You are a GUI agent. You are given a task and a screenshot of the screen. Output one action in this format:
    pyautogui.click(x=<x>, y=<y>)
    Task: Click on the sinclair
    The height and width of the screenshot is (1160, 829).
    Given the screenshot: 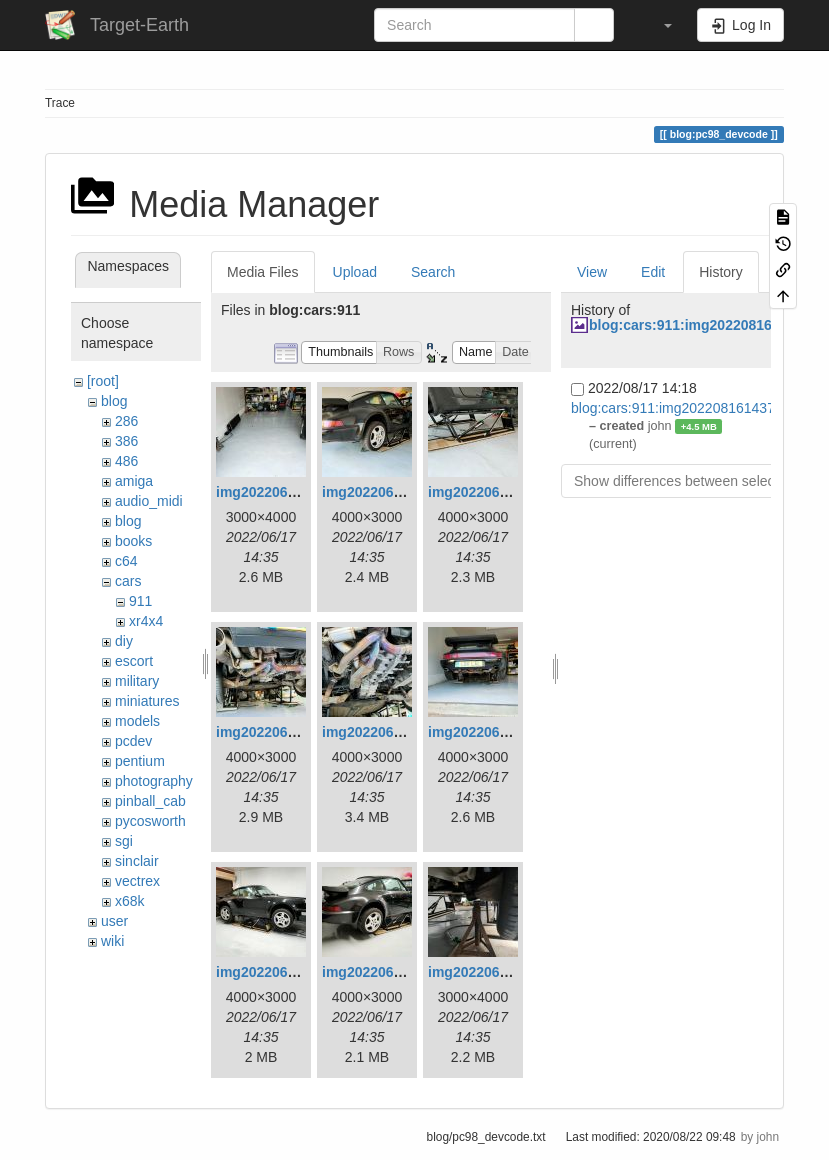 What is the action you would take?
    pyautogui.click(x=137, y=861)
    